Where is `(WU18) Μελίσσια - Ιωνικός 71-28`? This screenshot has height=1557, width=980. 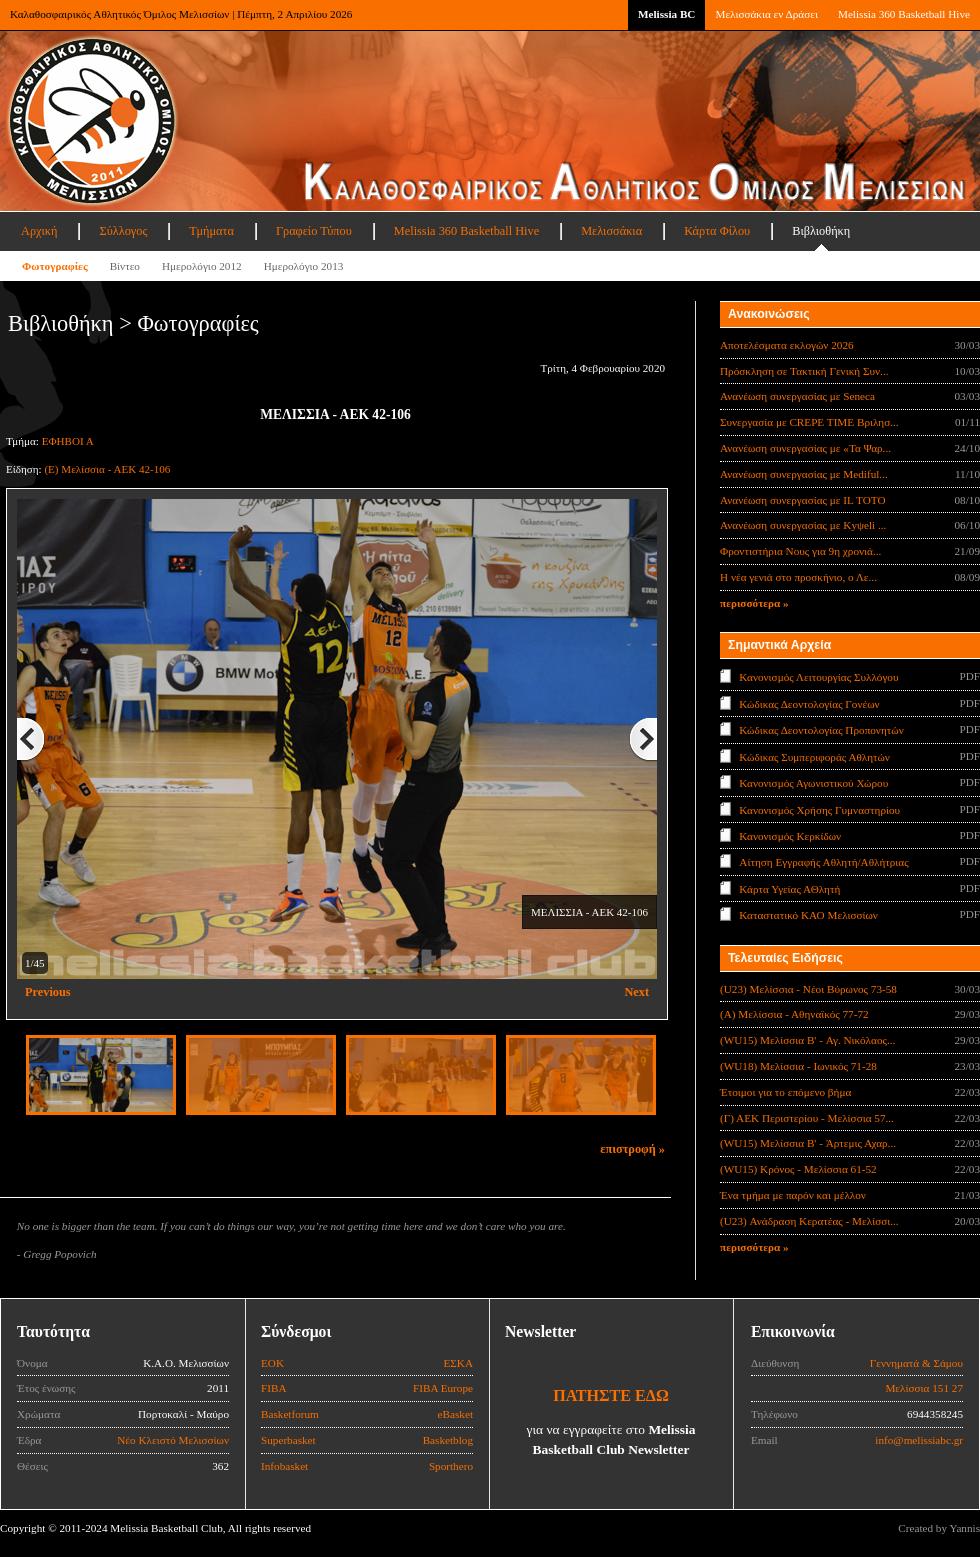
(WU18) Μελίσσια - Ιωνικός 71-28 is located at coordinates (798, 1066).